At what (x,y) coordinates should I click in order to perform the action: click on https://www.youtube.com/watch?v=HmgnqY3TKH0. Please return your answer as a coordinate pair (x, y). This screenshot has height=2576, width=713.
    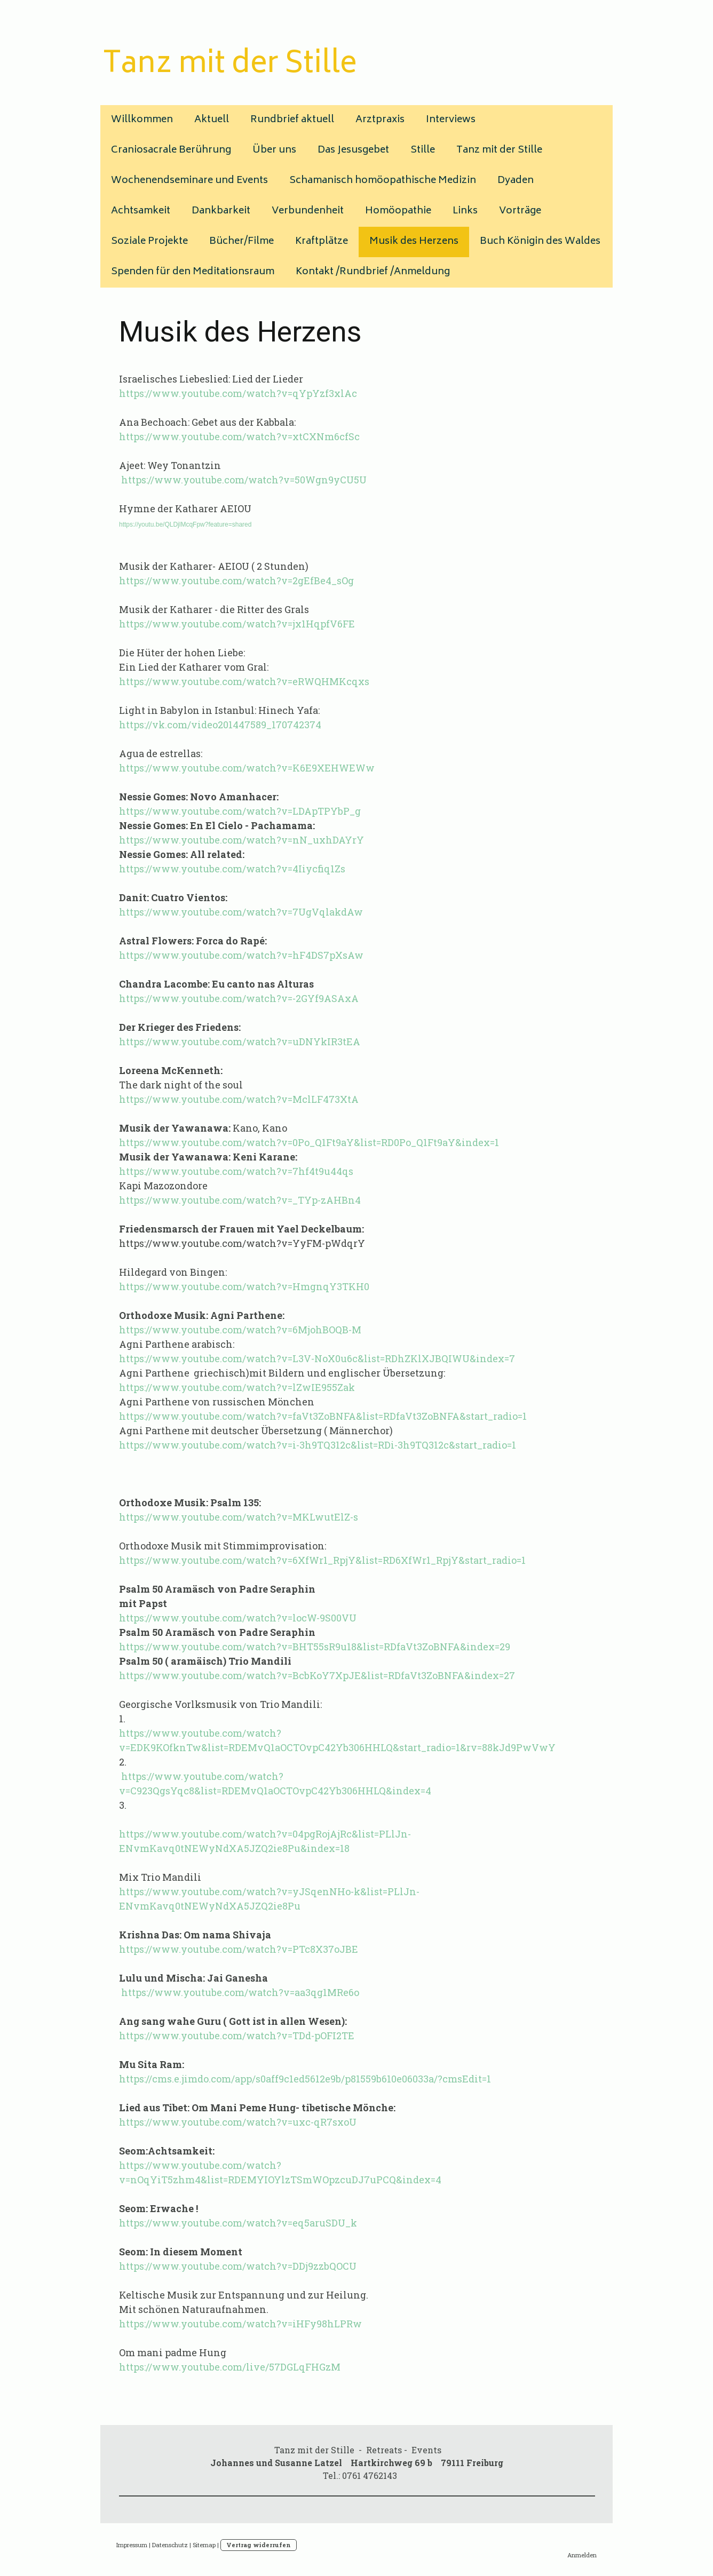
    Looking at the image, I should click on (244, 1286).